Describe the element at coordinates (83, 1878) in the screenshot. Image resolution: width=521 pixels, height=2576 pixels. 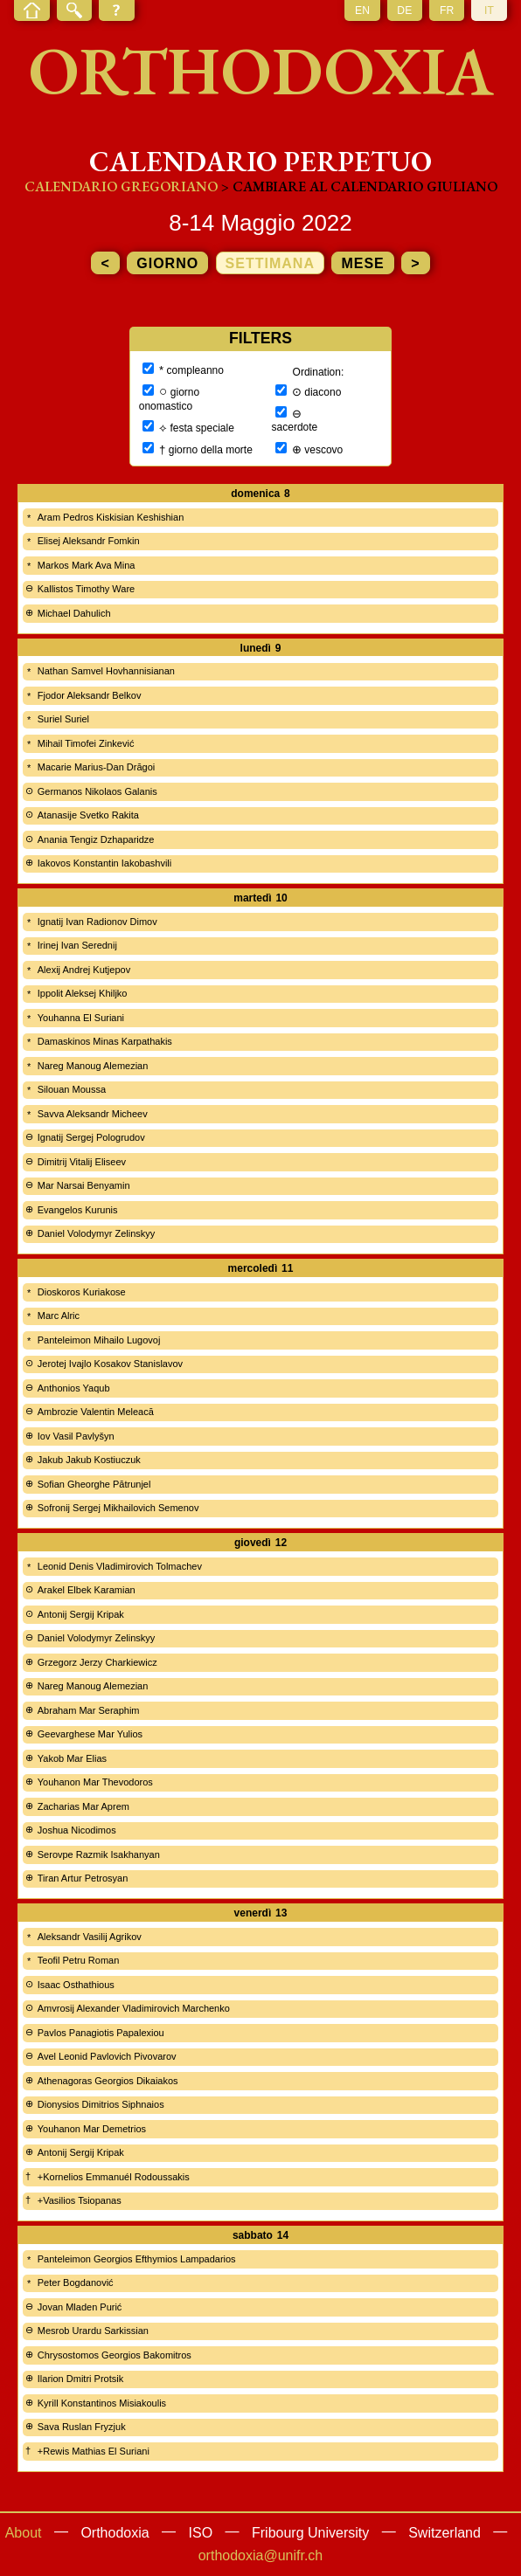
I see `Tiran Artur Petrosyan` at that location.